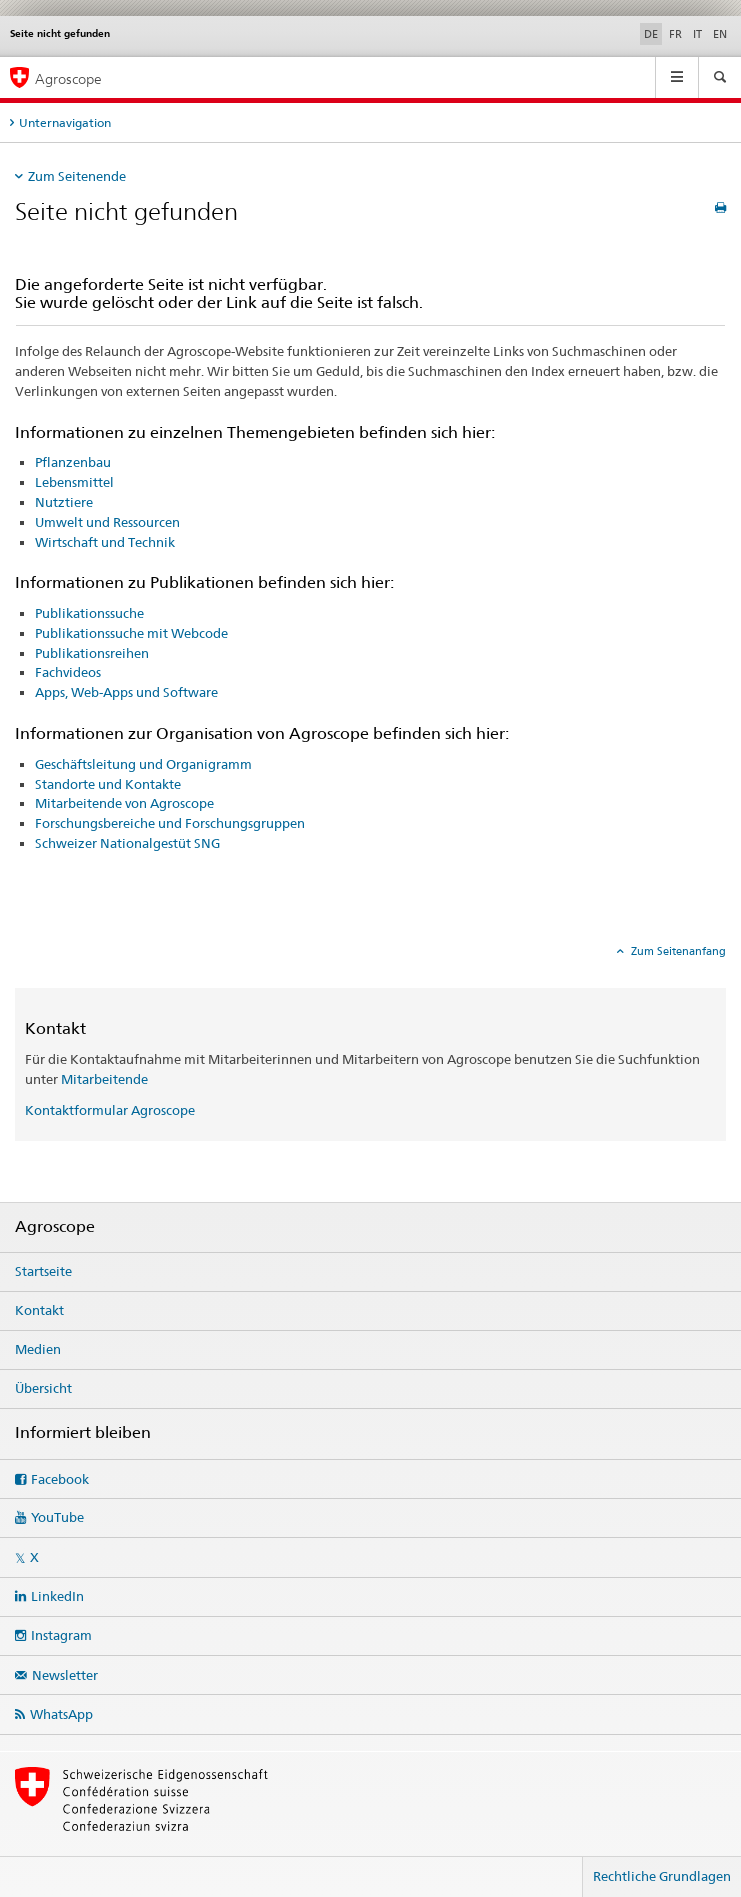 This screenshot has width=741, height=1897. Describe the element at coordinates (105, 542) in the screenshot. I see `Wirtschaft und Technik` at that location.